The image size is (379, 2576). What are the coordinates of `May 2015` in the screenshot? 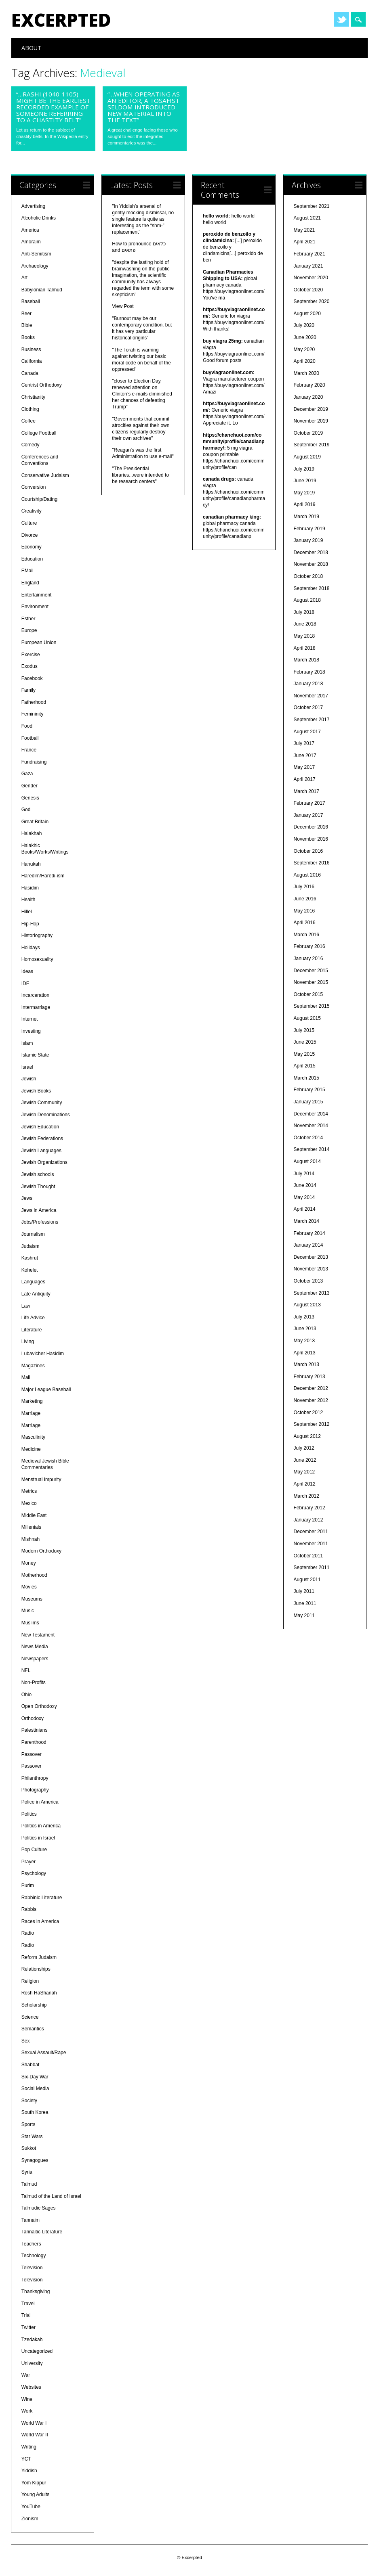 It's located at (304, 1054).